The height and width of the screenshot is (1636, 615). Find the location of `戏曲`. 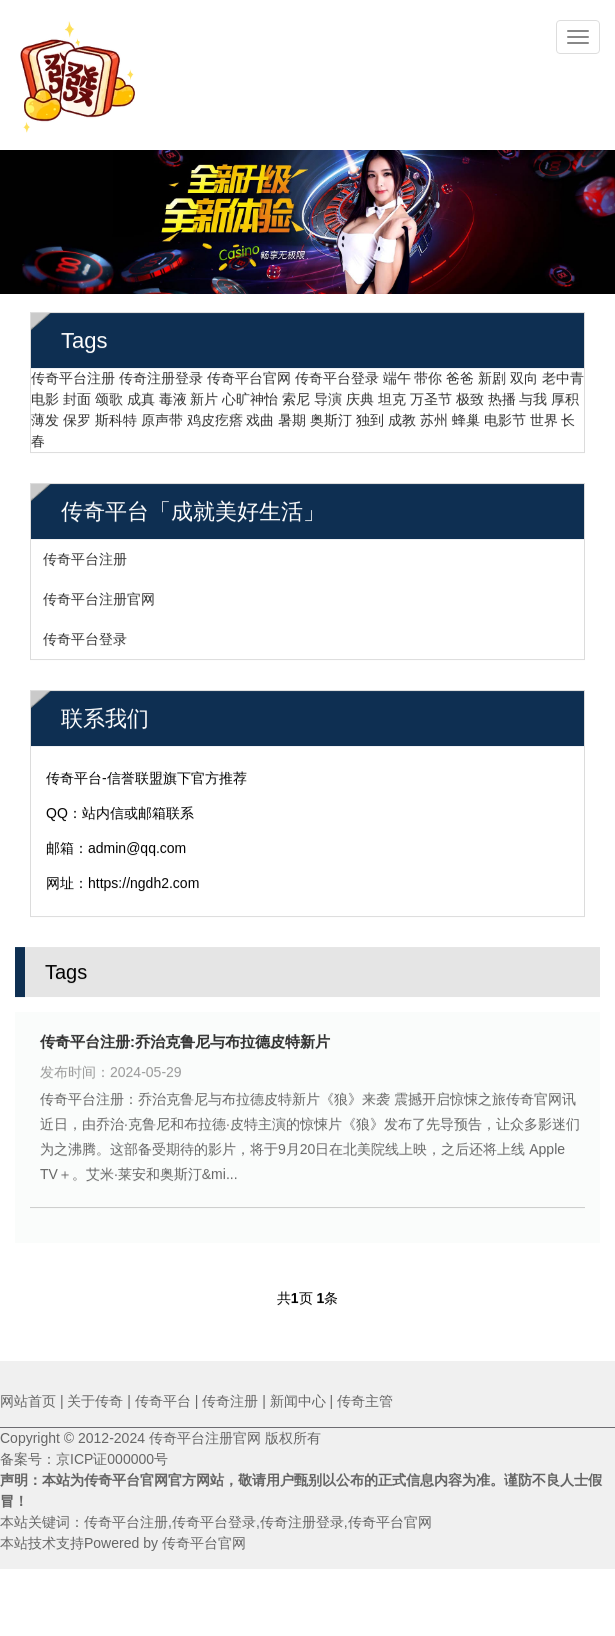

戏曲 is located at coordinates (260, 415).